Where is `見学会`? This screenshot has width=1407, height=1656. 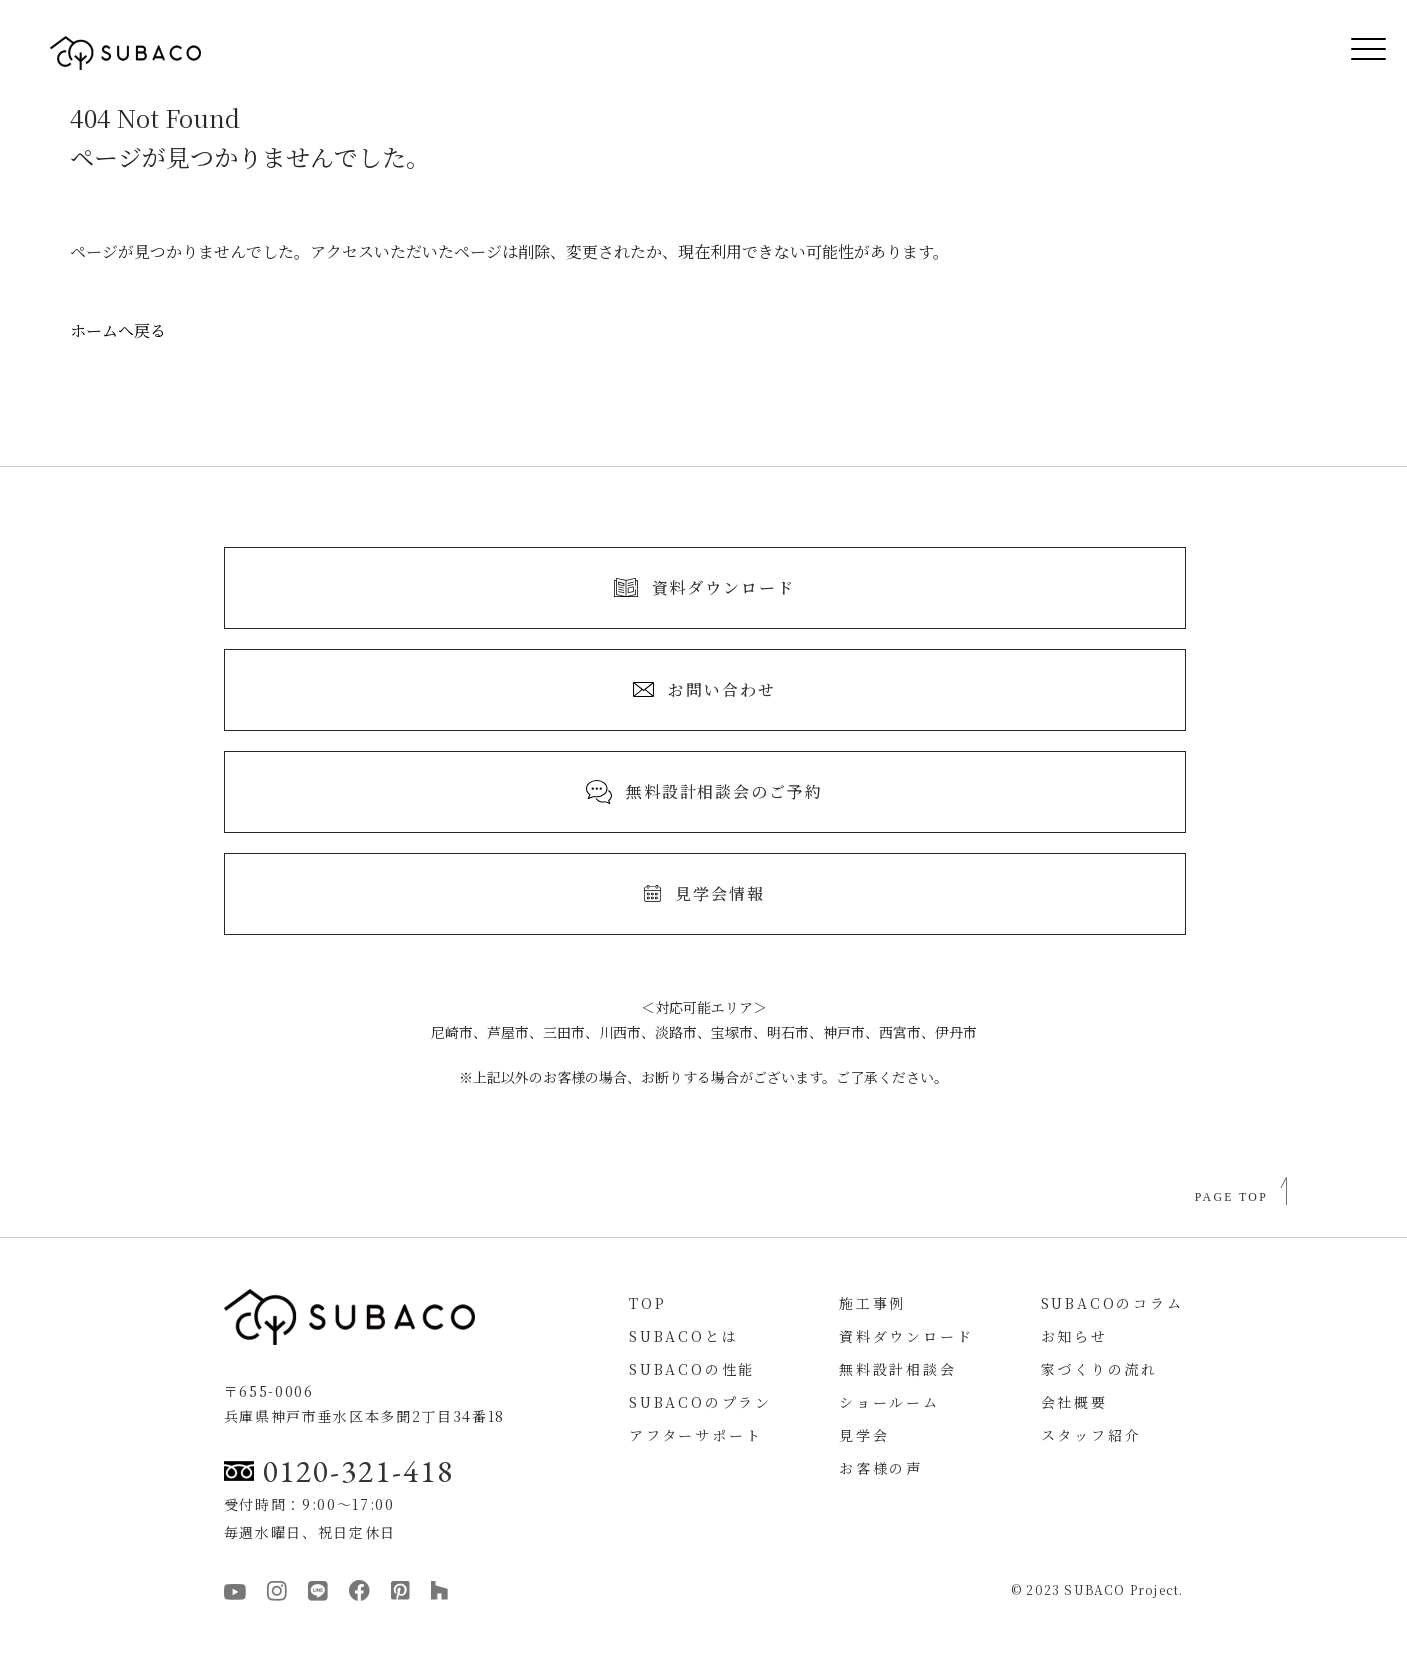
見学会 is located at coordinates (864, 1435).